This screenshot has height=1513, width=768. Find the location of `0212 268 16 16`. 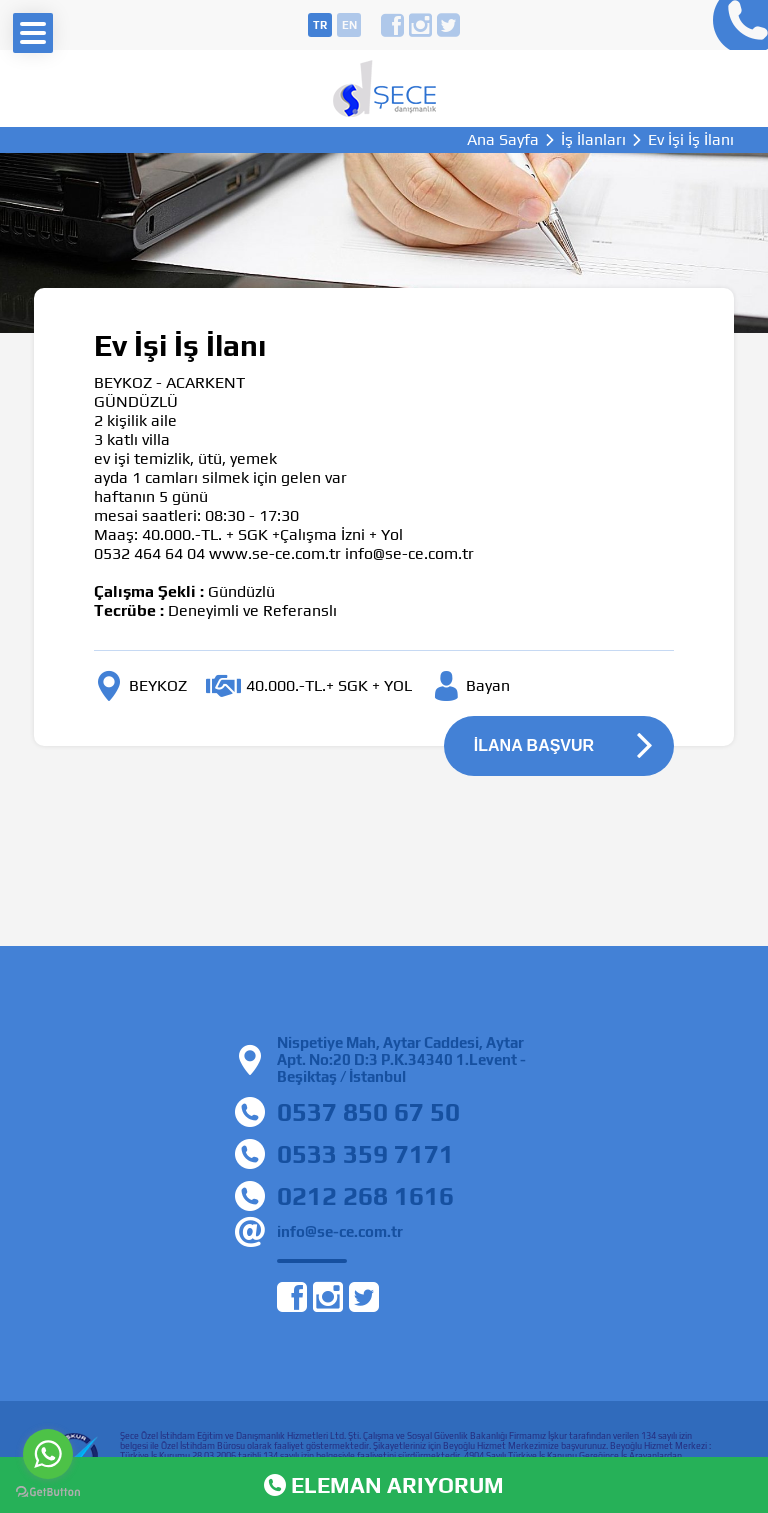

0212 268 16 16 is located at coordinates (735, 25).